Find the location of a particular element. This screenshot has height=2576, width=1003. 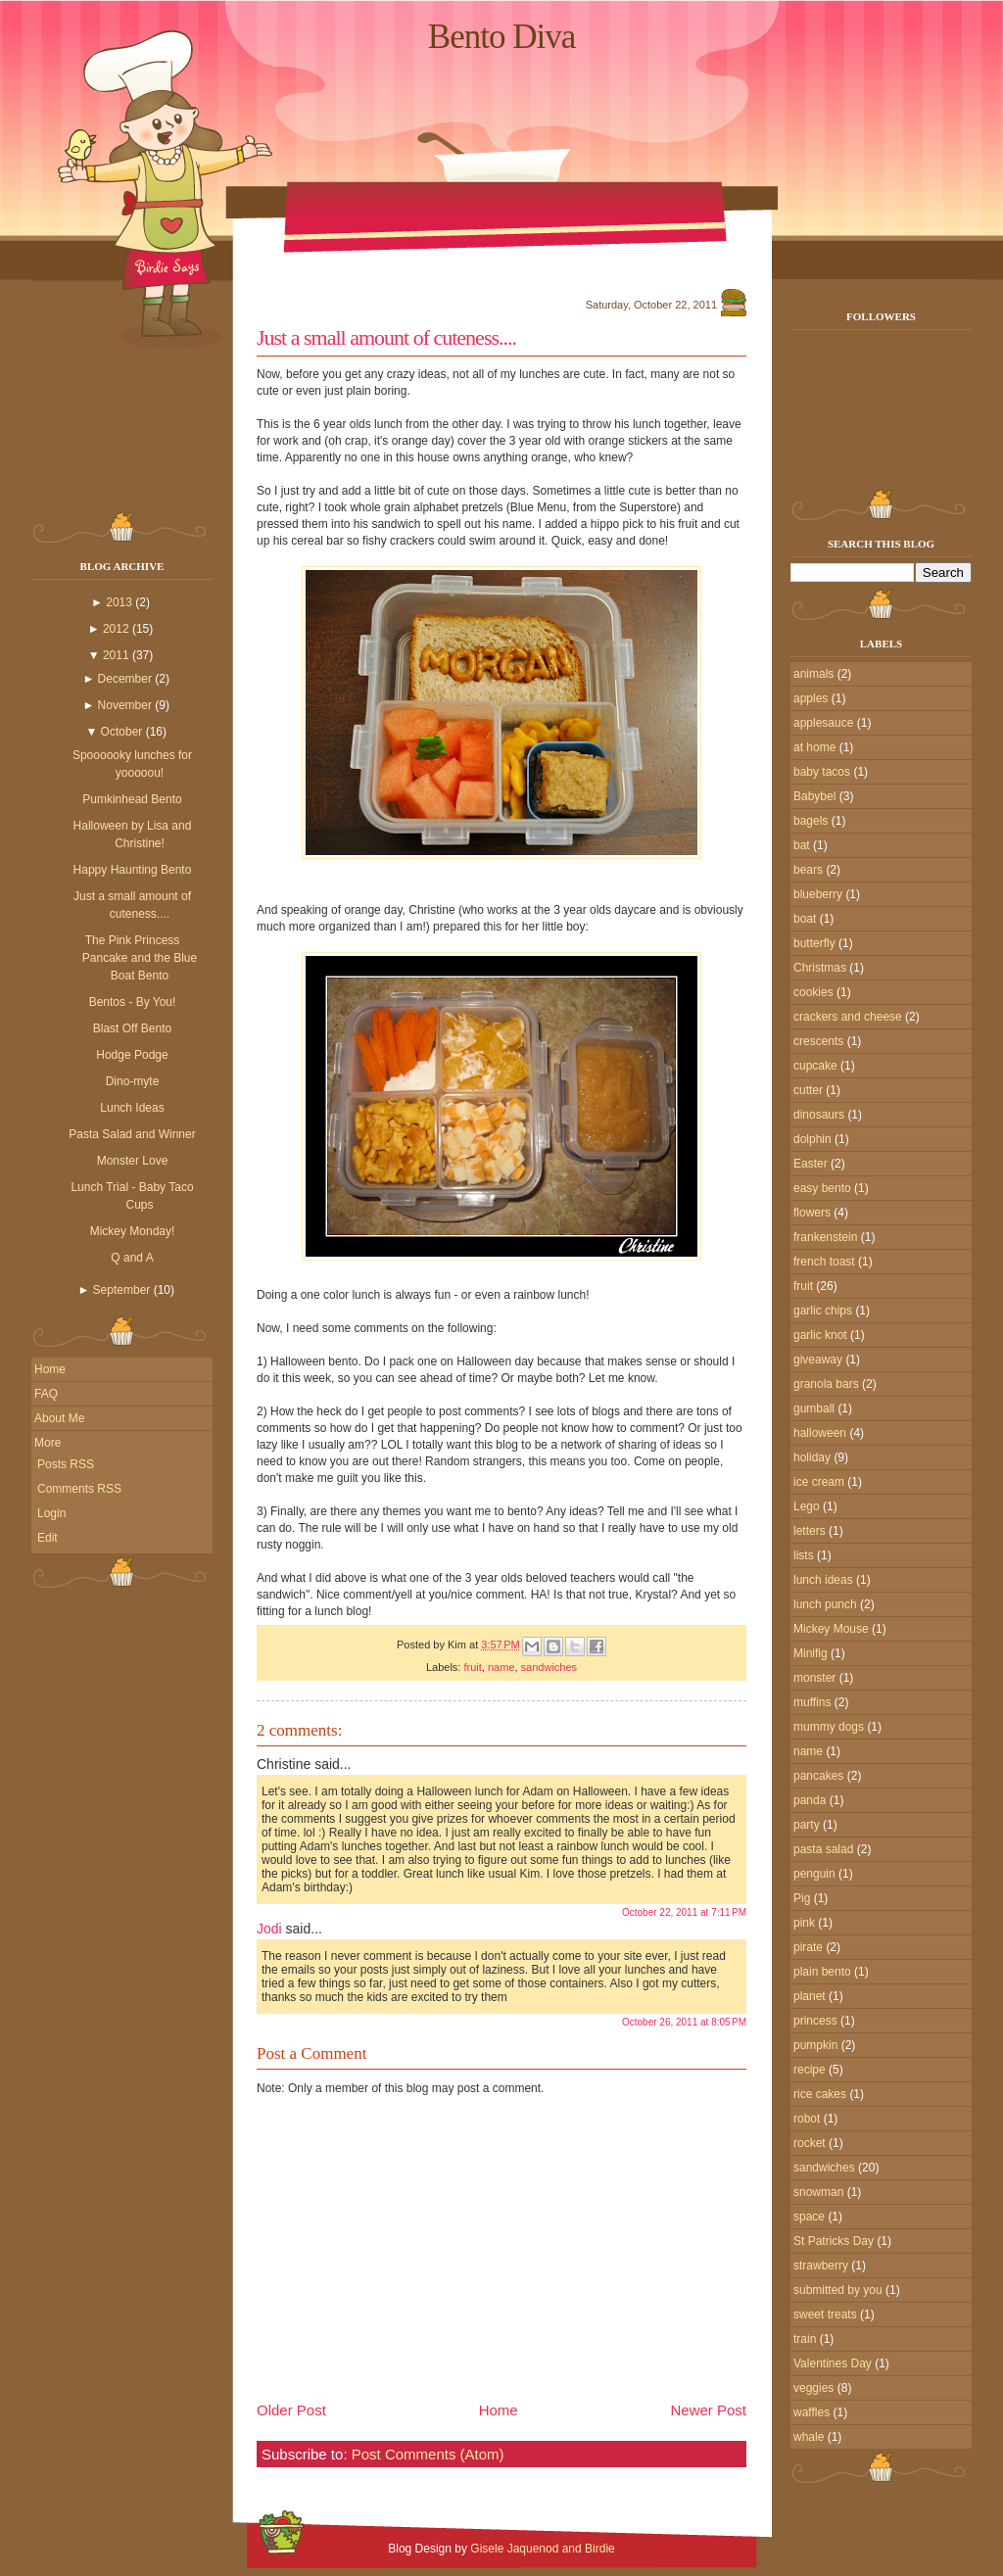

Pumkinhead Bento is located at coordinates (131, 799).